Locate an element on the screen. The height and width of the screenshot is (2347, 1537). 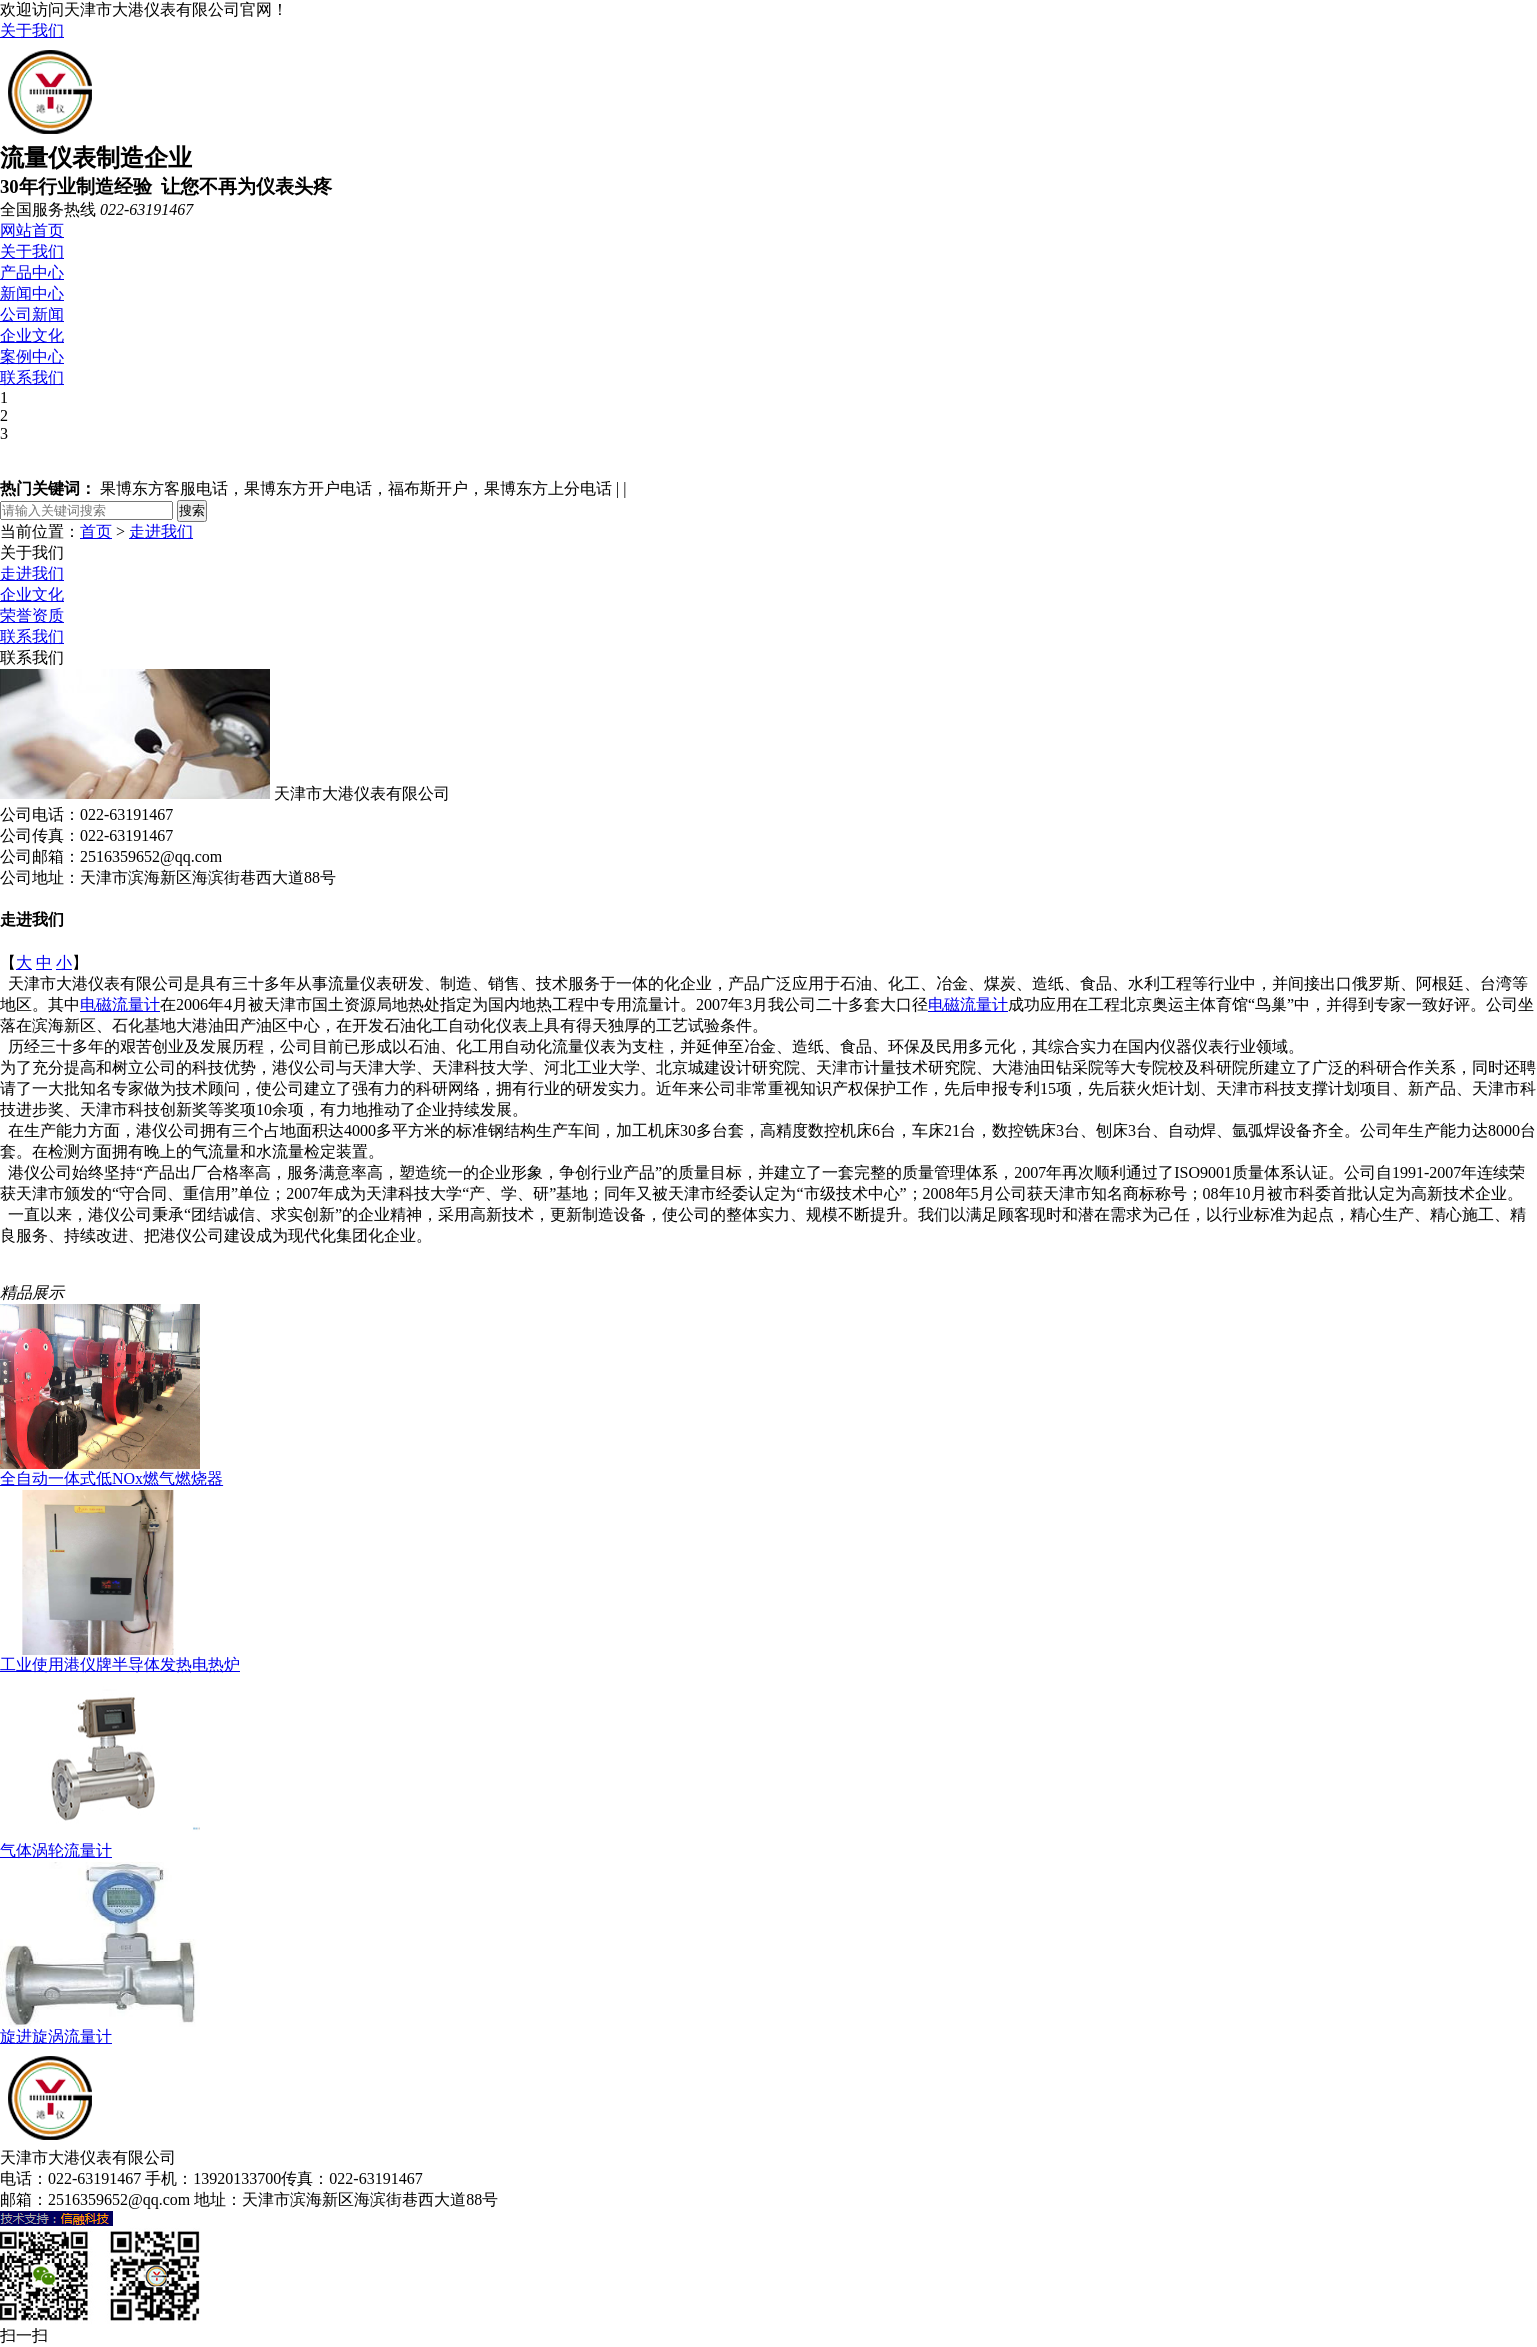
津ICP备18005138号-1 is located at coordinates (577, 2199).